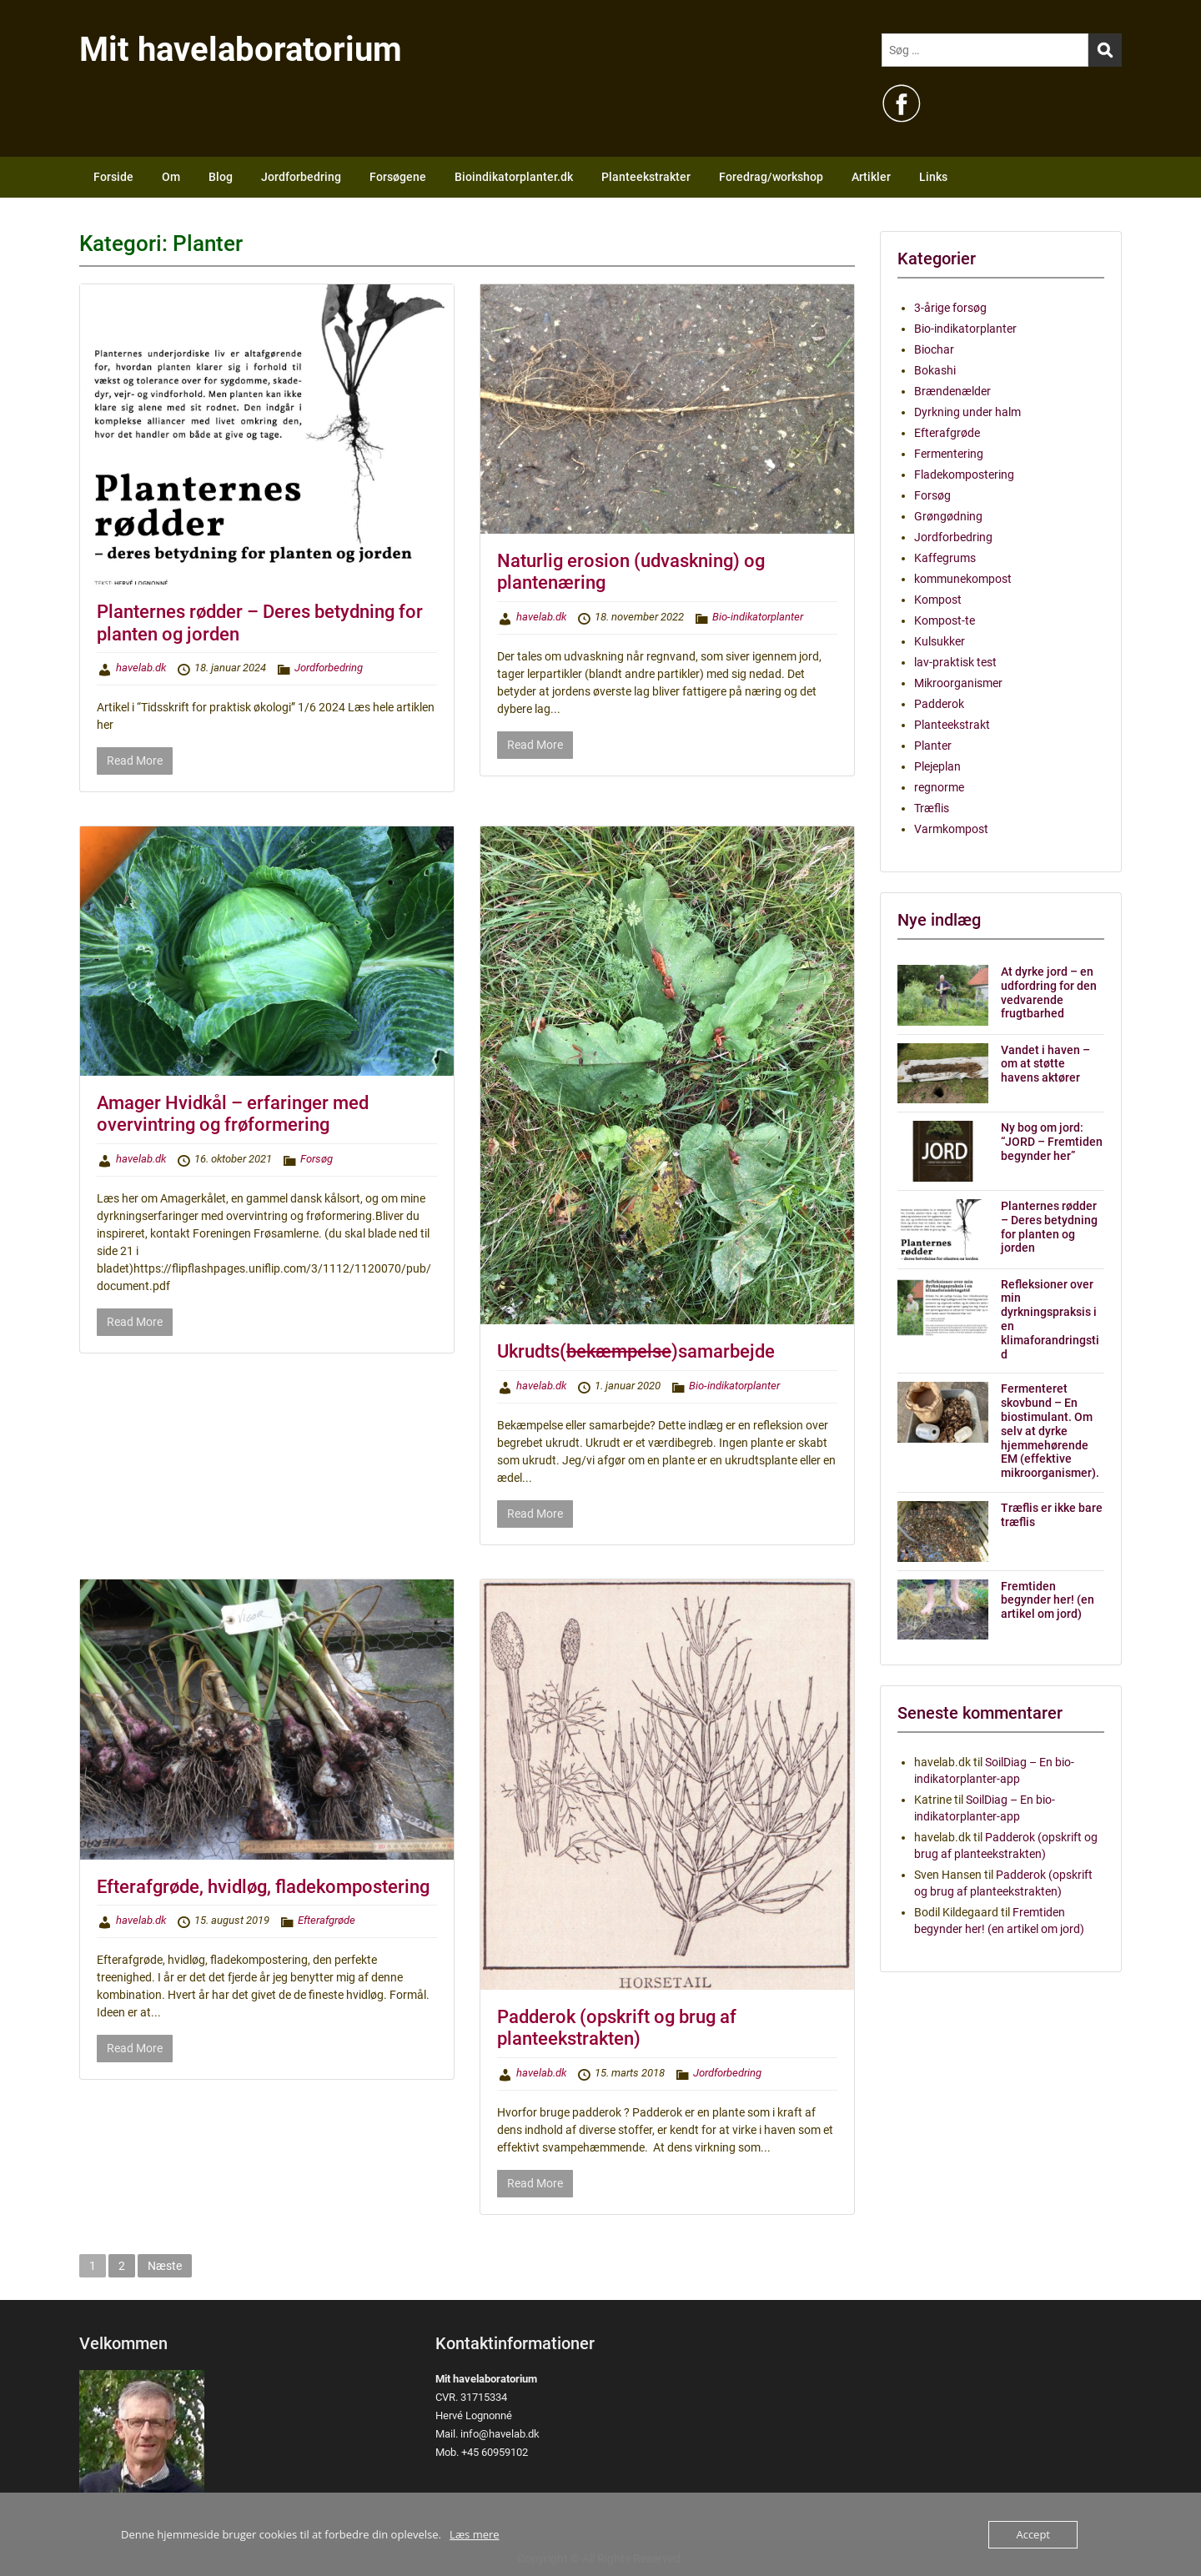 The image size is (1201, 2576). I want to click on lav-praktisk test, so click(955, 662).